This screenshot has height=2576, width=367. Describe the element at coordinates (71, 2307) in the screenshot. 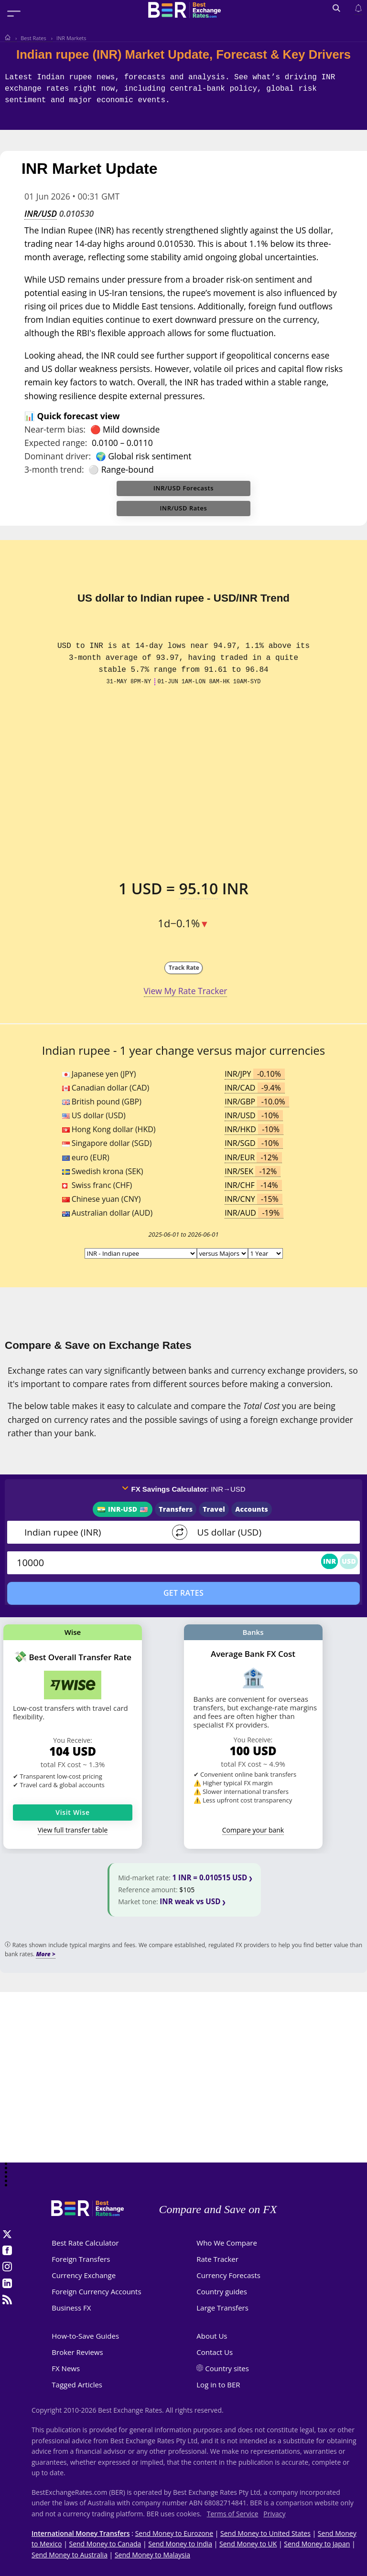

I see `Business FX` at that location.